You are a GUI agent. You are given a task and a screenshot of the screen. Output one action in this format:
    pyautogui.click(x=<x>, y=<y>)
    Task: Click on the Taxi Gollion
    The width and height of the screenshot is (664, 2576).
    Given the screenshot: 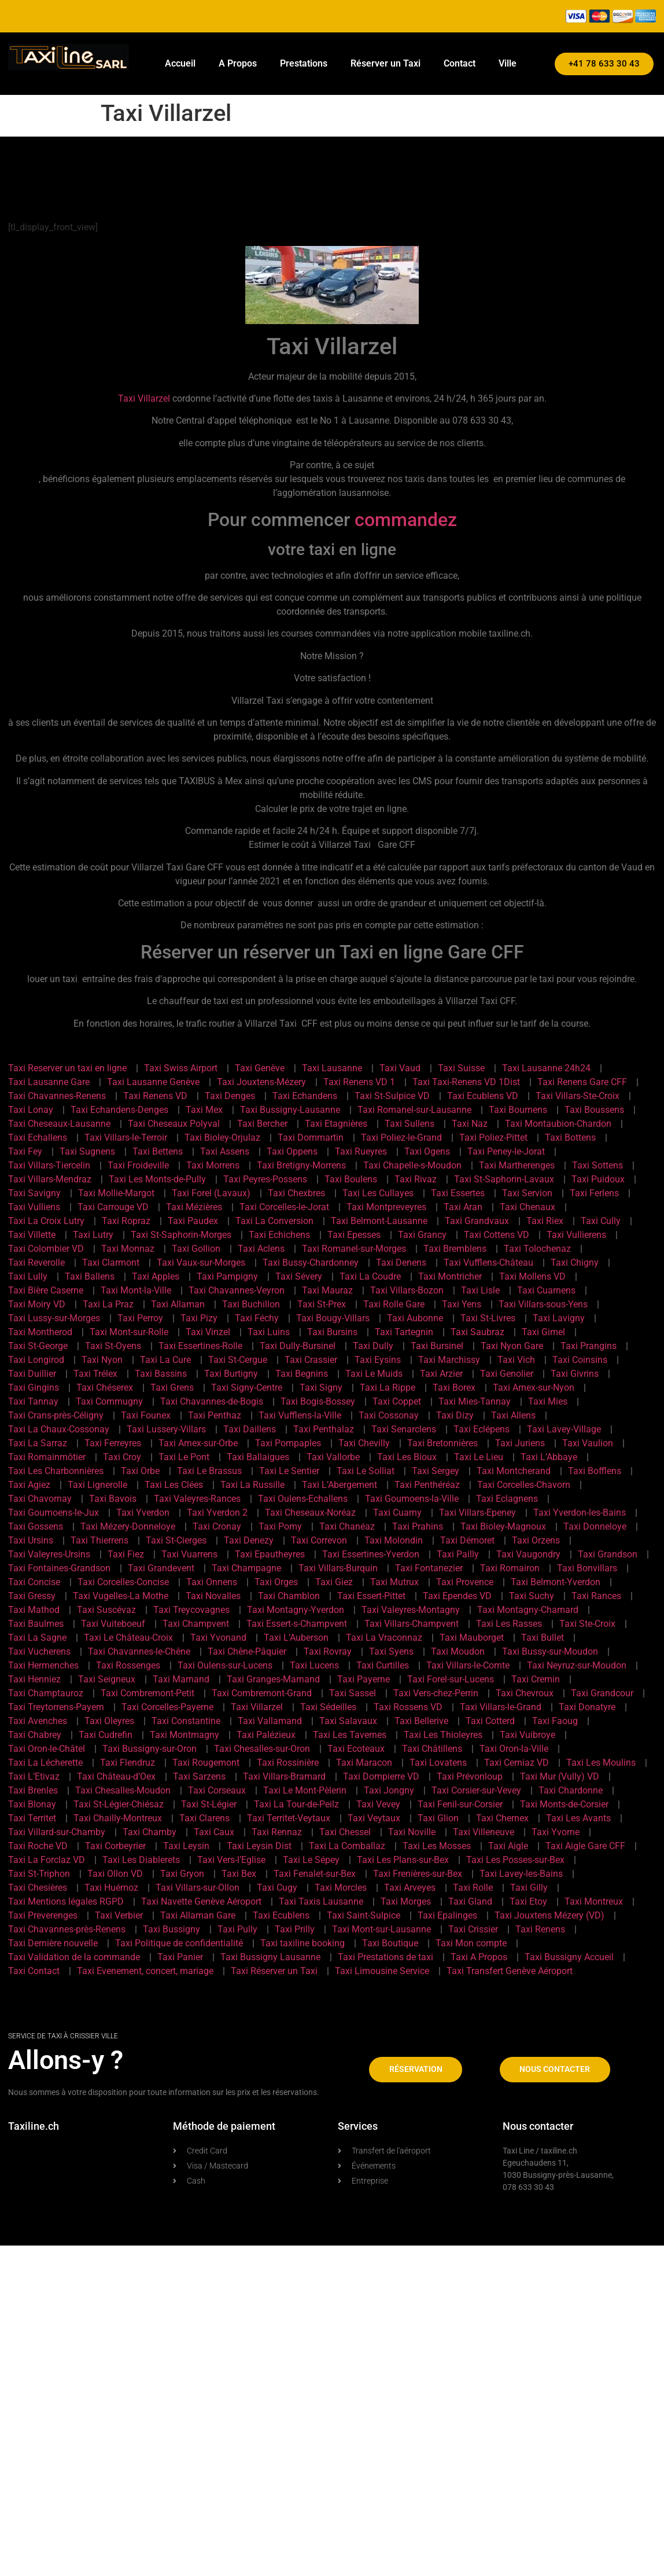 What is the action you would take?
    pyautogui.click(x=196, y=1248)
    